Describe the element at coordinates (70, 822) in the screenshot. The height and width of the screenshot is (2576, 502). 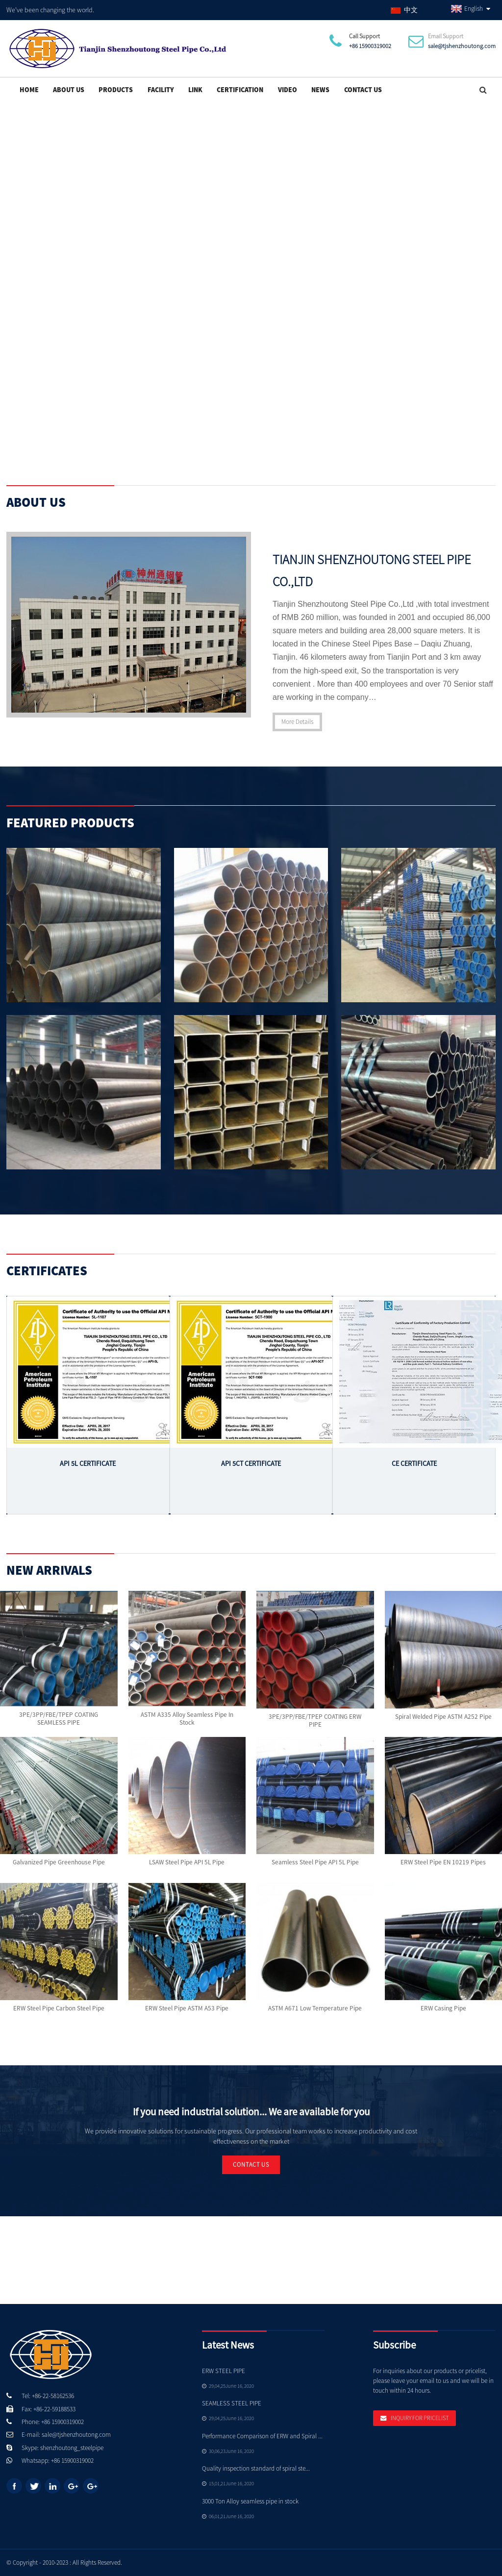
I see `Featured Products` at that location.